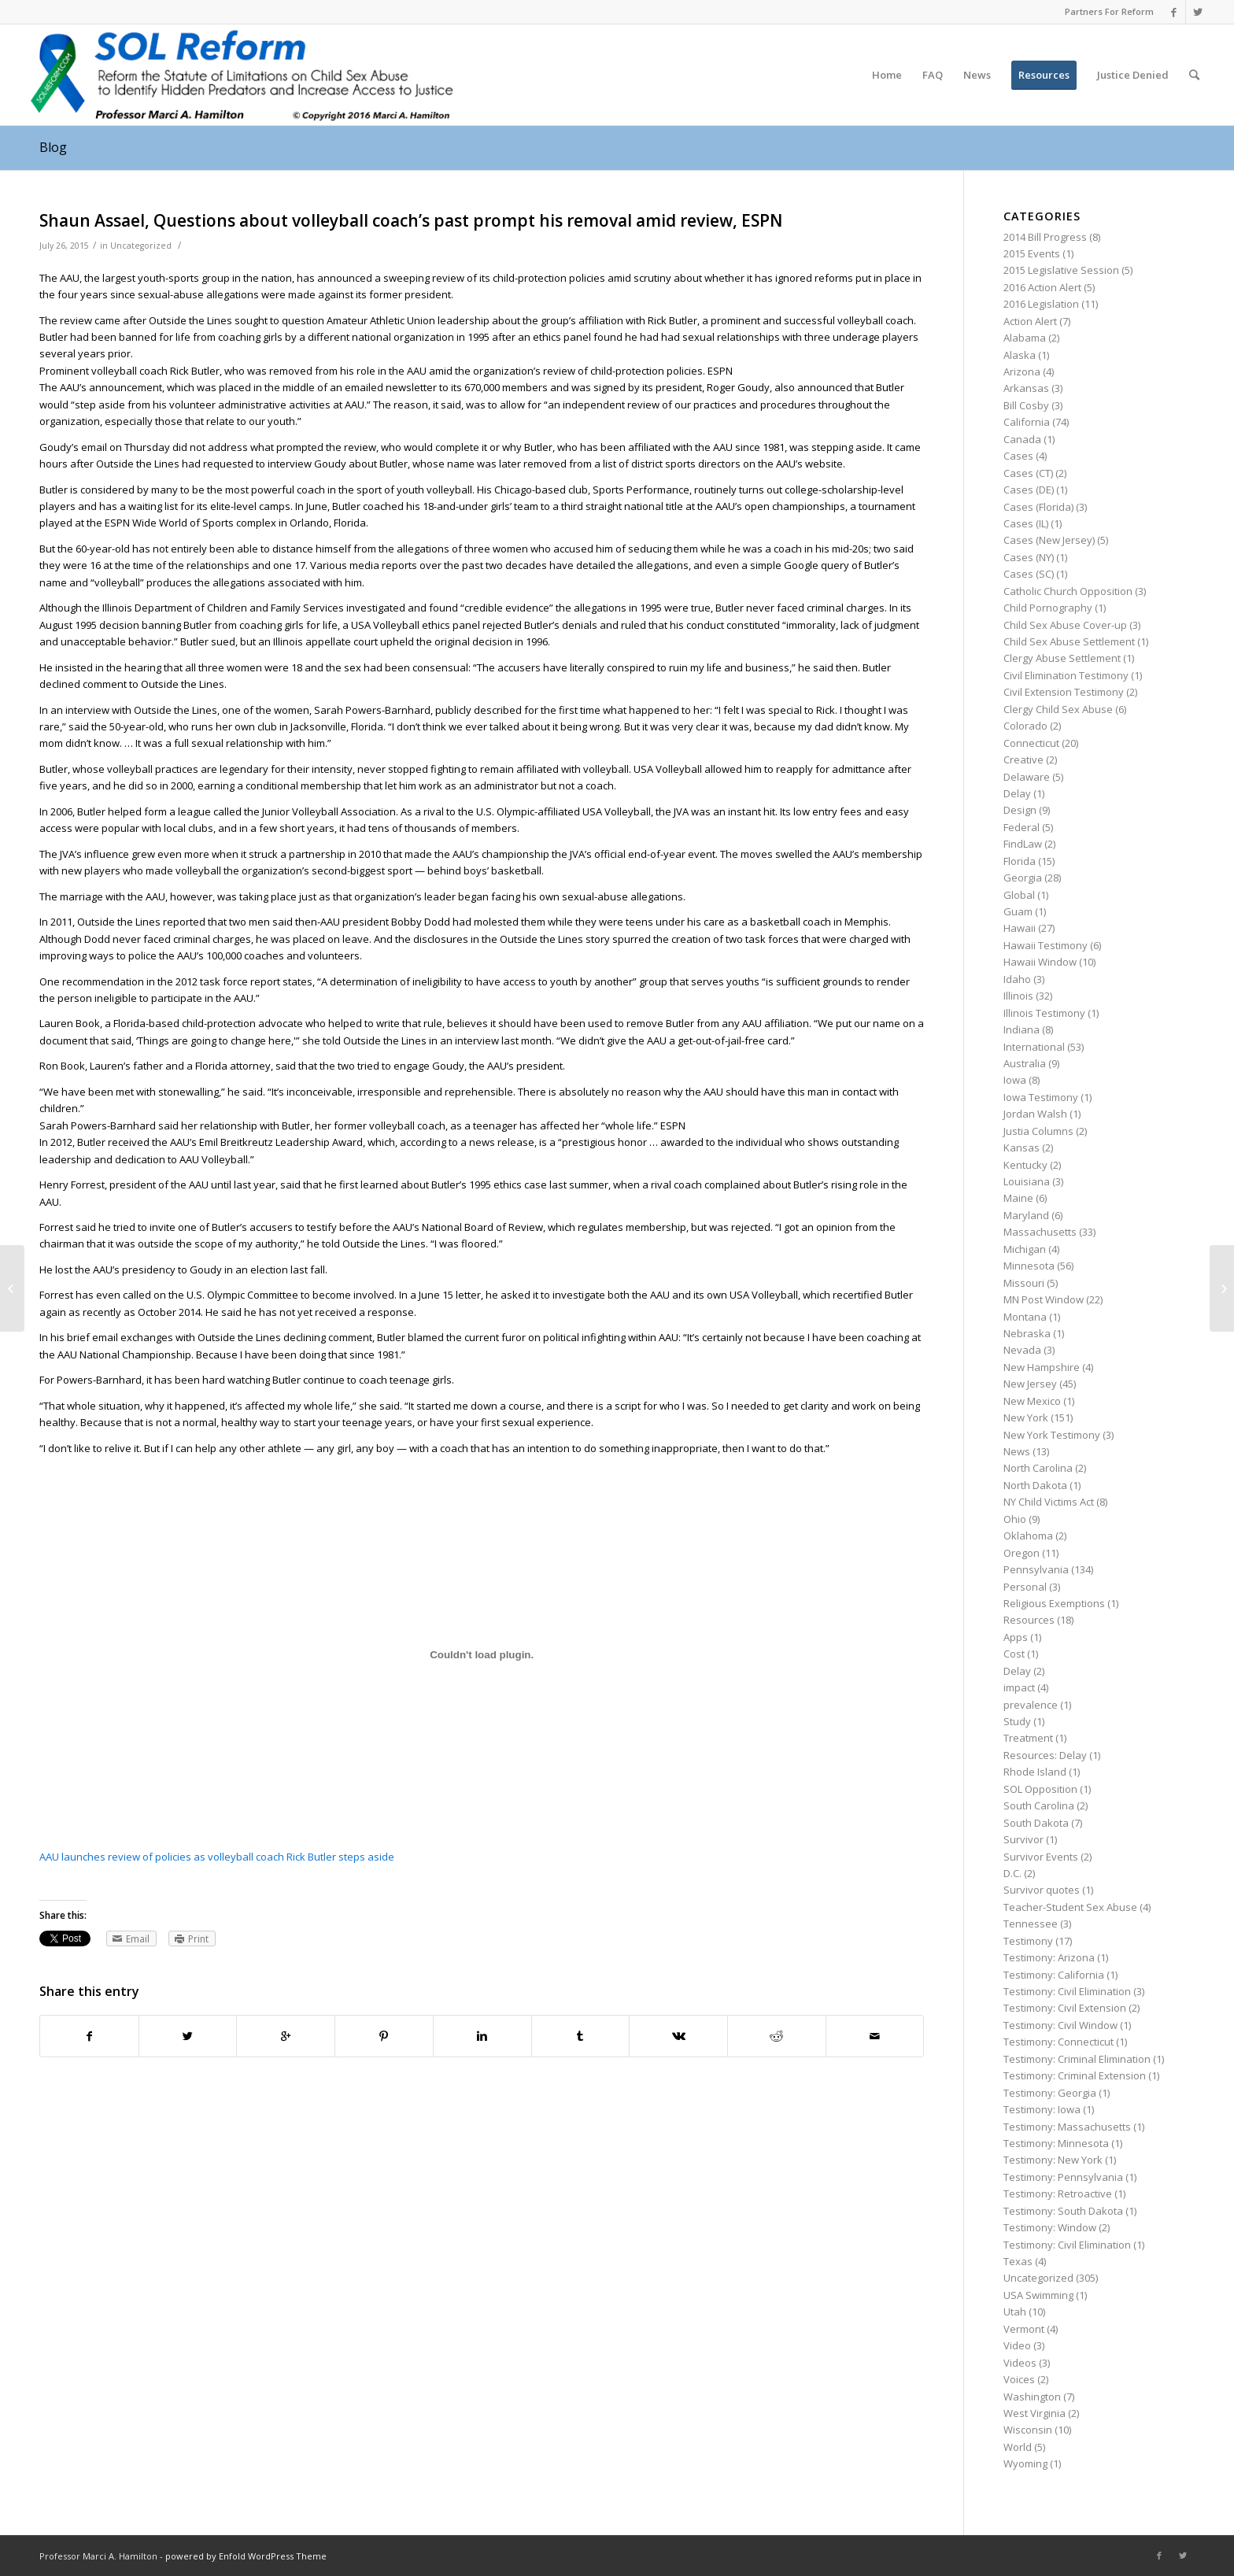 The width and height of the screenshot is (1234, 2576). What do you see at coordinates (1017, 1721) in the screenshot?
I see `Study` at bounding box center [1017, 1721].